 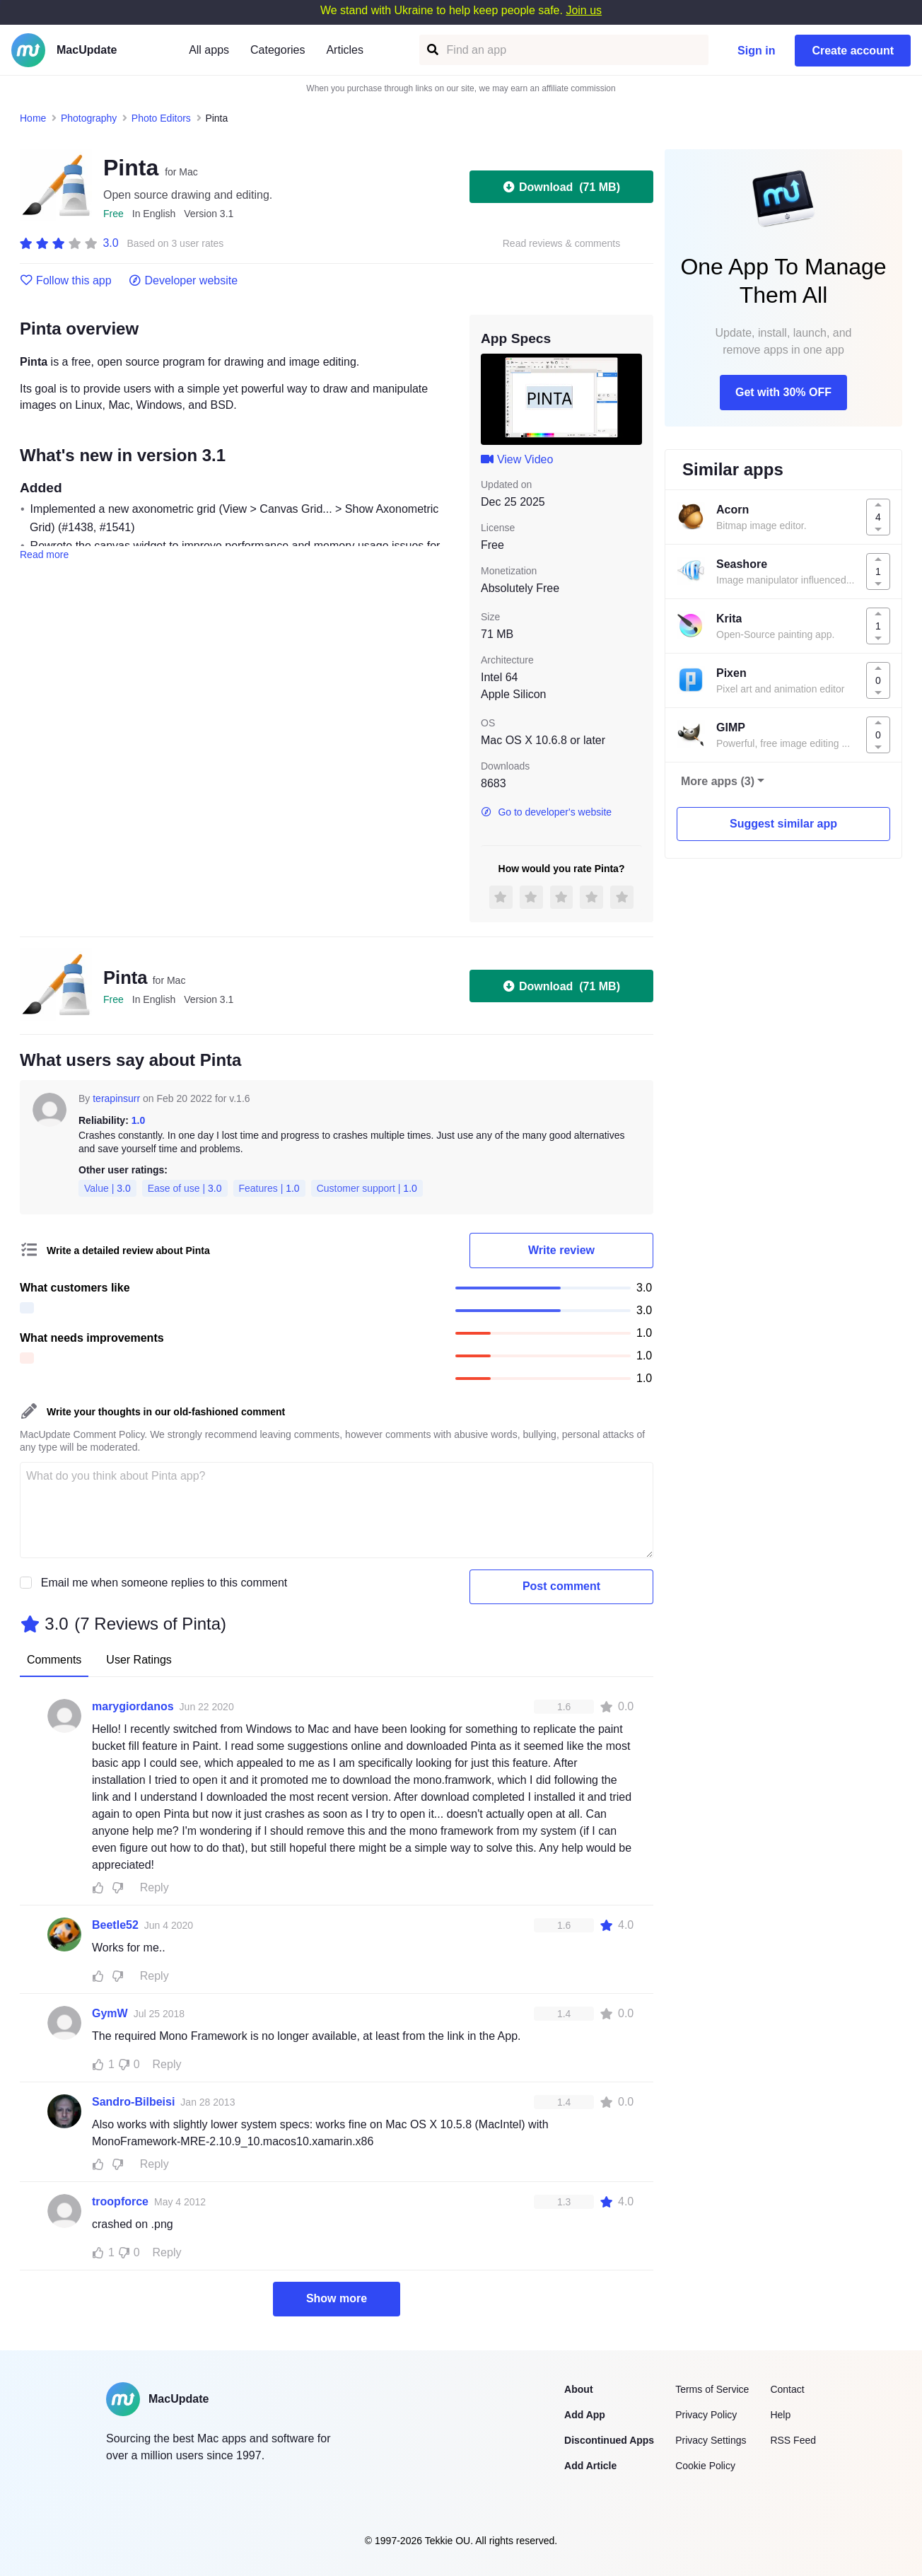 What do you see at coordinates (609, 2440) in the screenshot?
I see `Discontinued Apps` at bounding box center [609, 2440].